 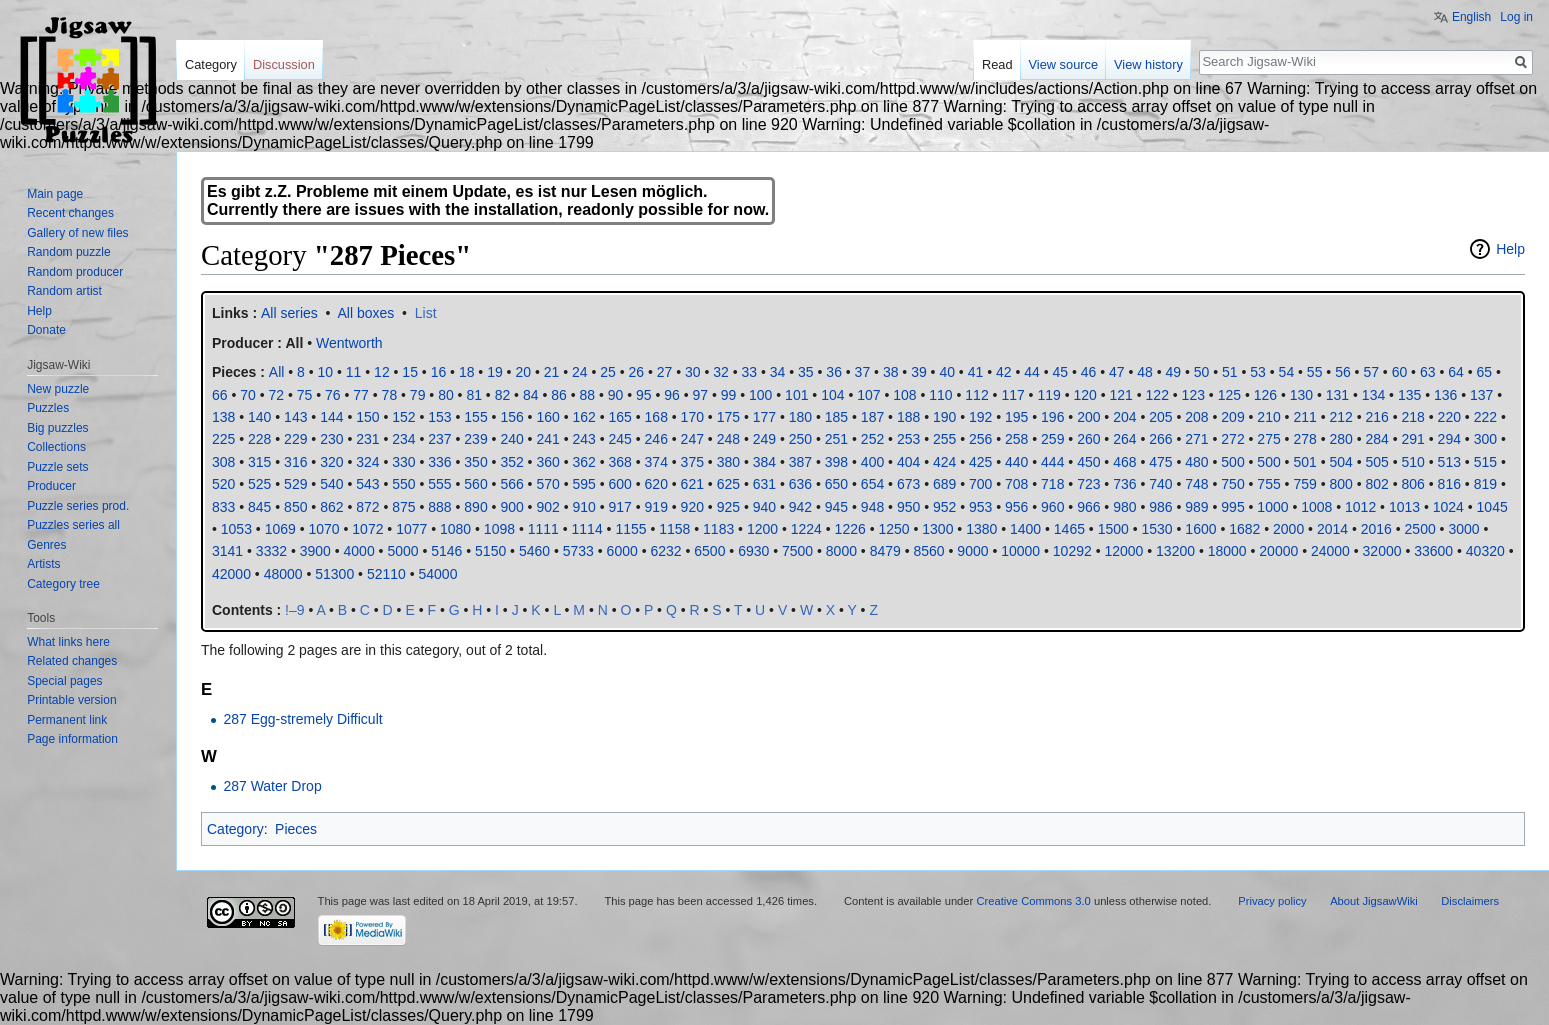 What do you see at coordinates (836, 439) in the screenshot?
I see `251` at bounding box center [836, 439].